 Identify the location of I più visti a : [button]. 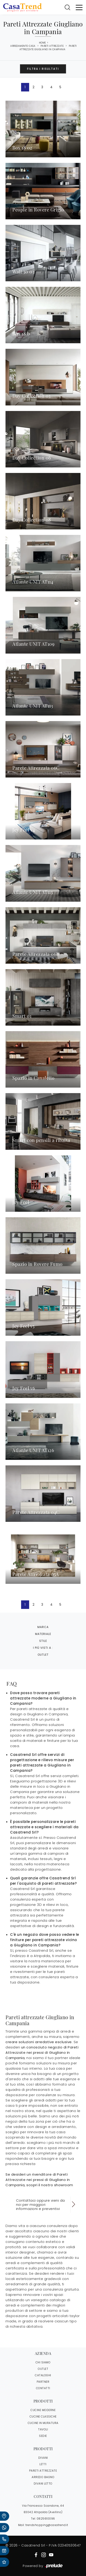
(43, 1648).